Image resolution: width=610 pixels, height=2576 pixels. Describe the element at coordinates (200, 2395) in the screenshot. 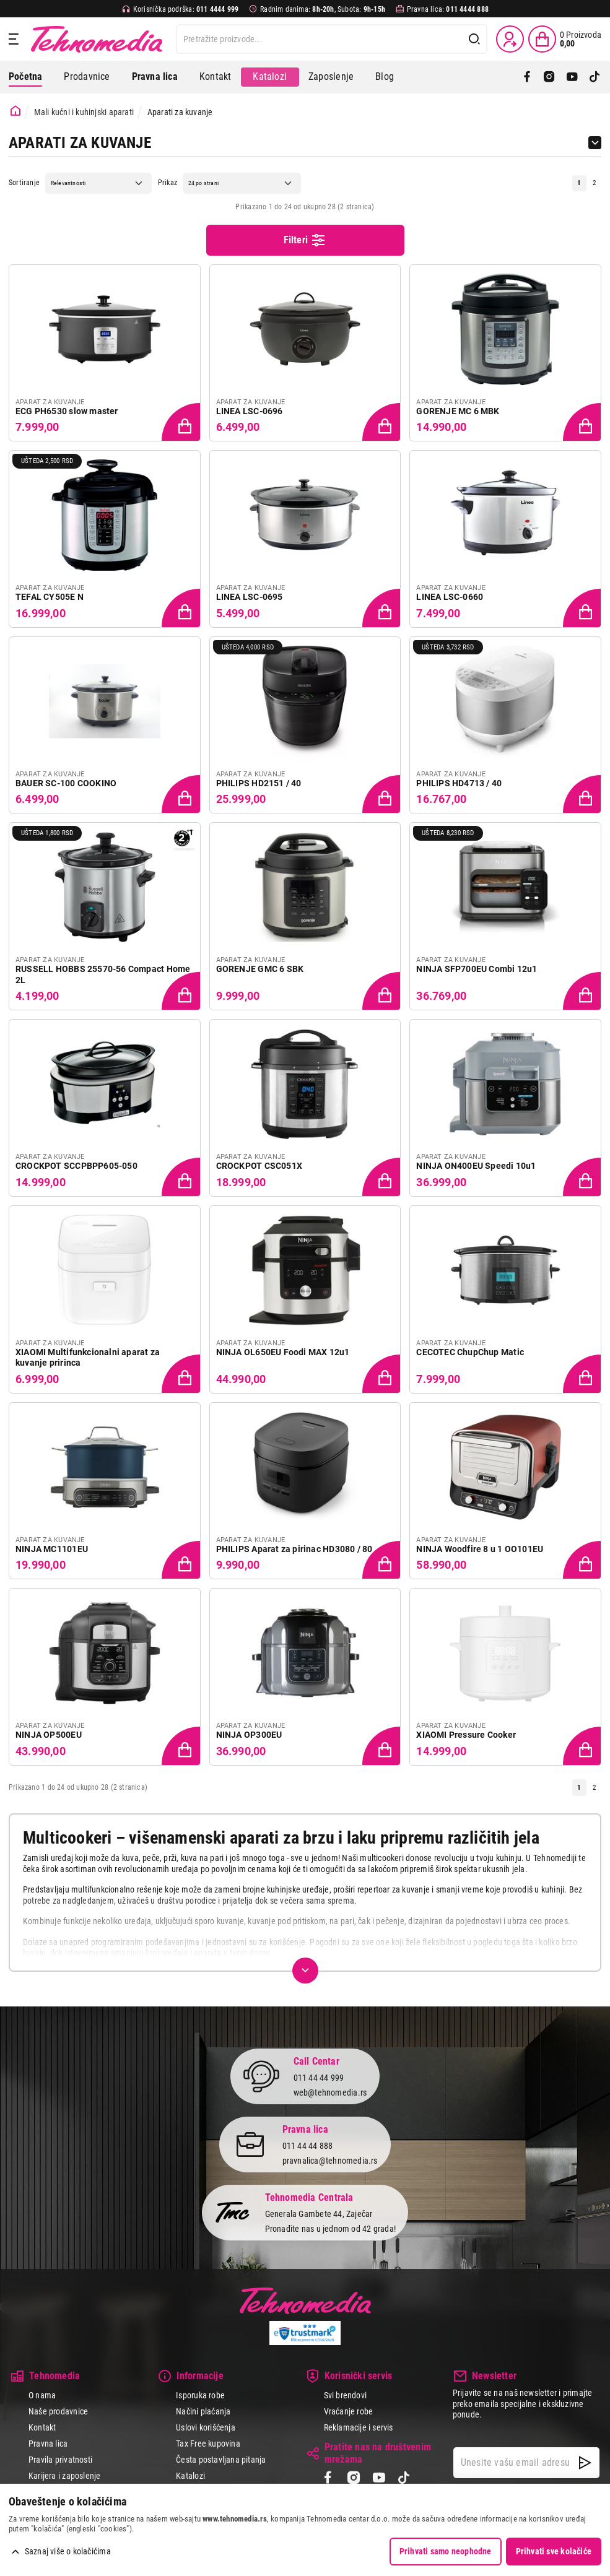

I see `Isporuka robe` at that location.